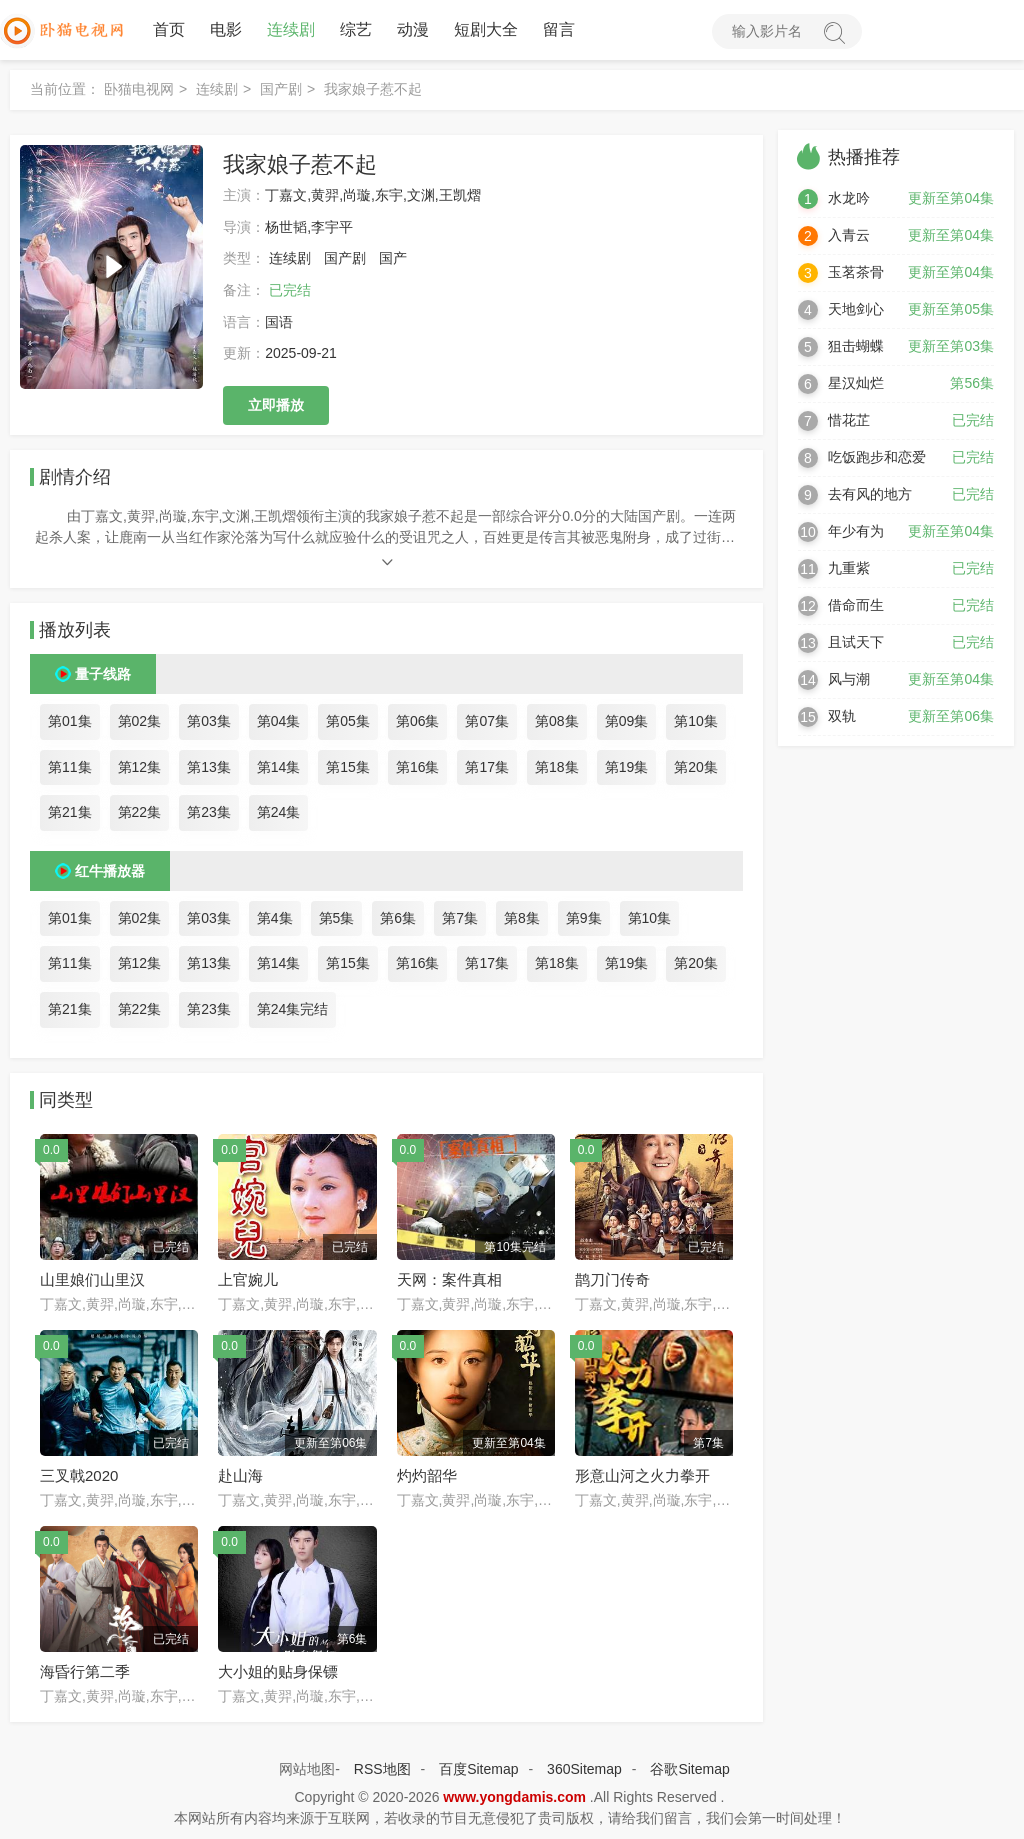 The height and width of the screenshot is (1839, 1024). What do you see at coordinates (398, 918) in the screenshot?
I see `第6集` at bounding box center [398, 918].